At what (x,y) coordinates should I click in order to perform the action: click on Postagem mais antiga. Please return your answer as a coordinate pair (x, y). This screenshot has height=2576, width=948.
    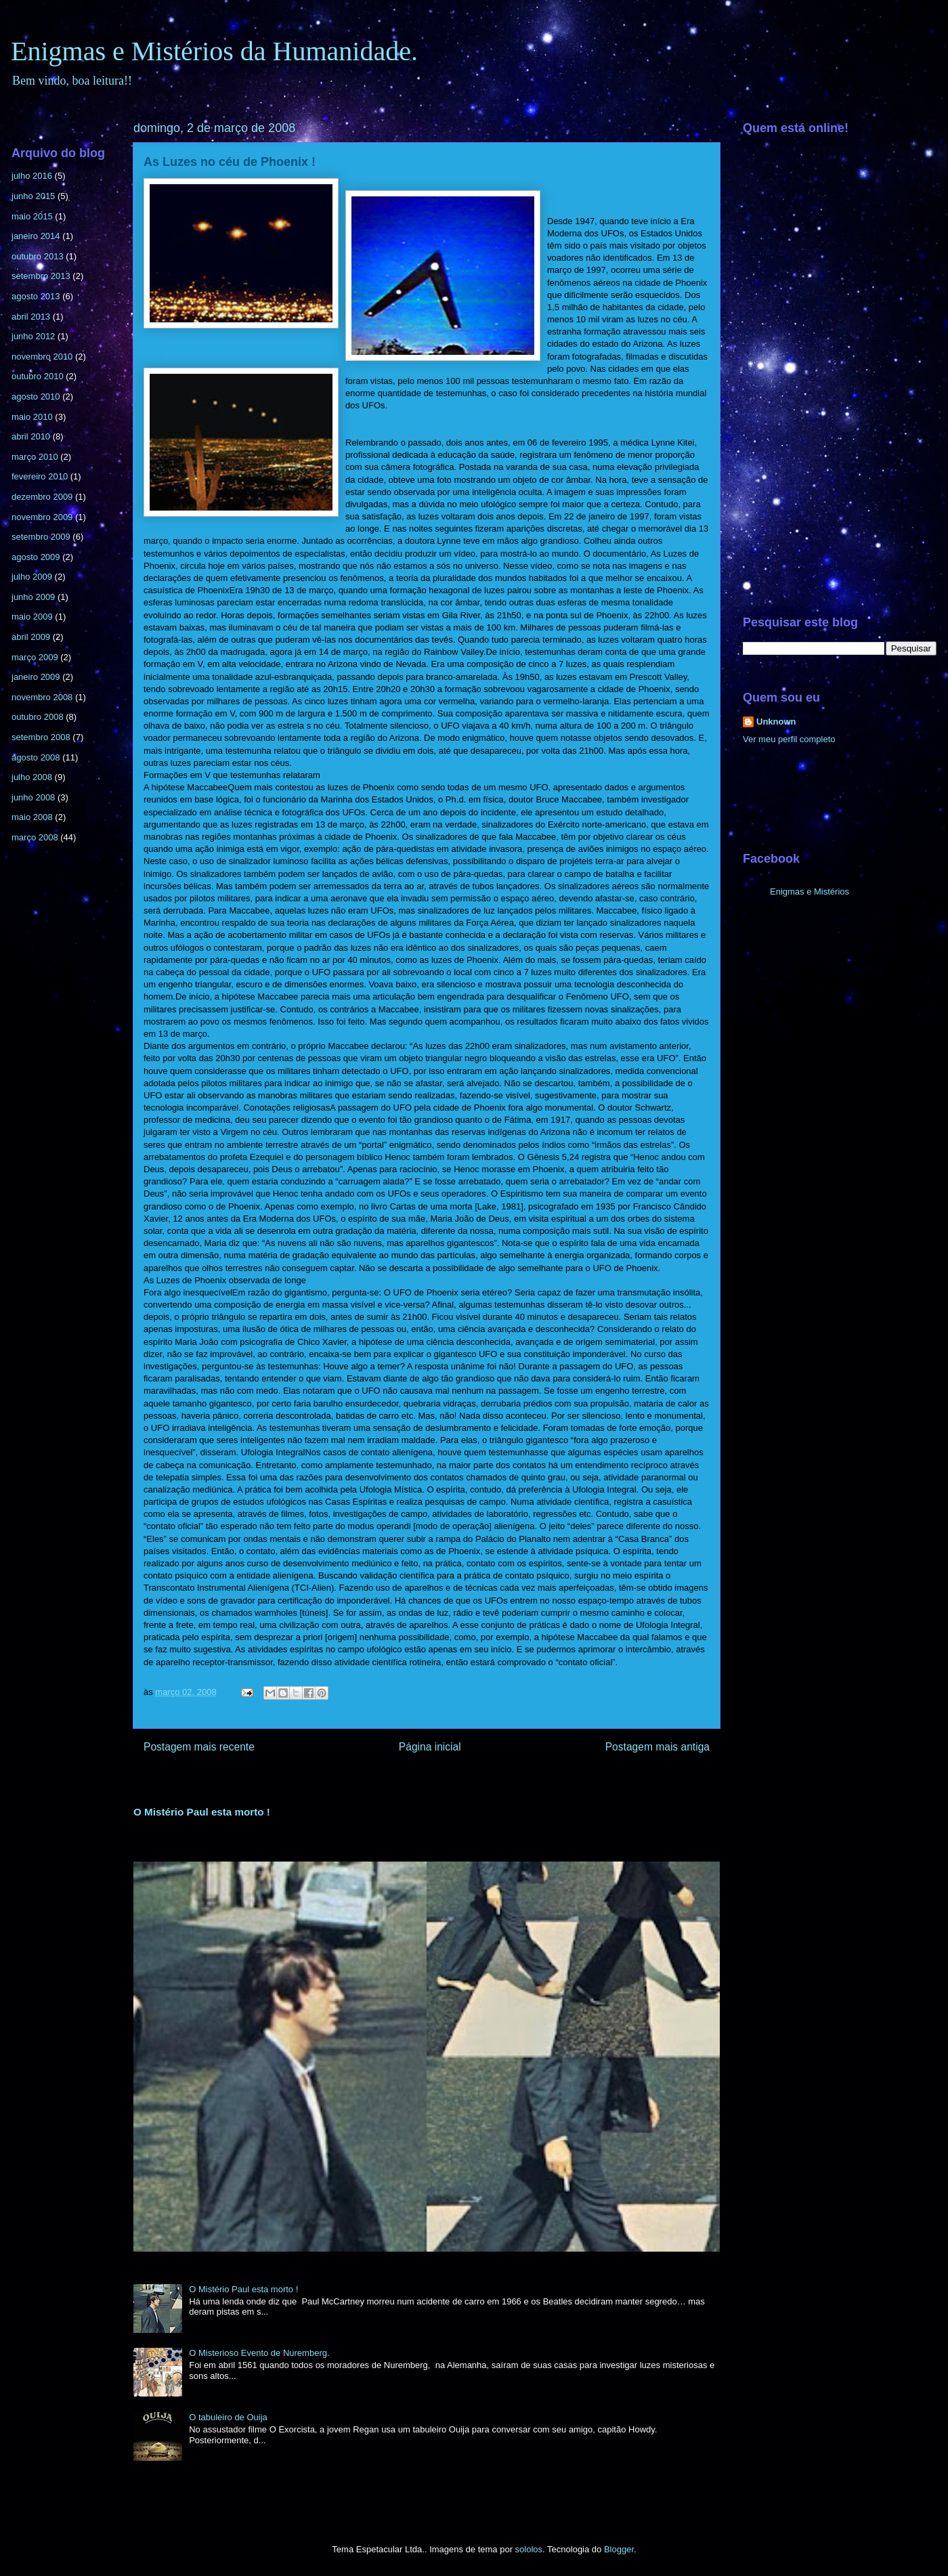
    Looking at the image, I should click on (657, 1747).